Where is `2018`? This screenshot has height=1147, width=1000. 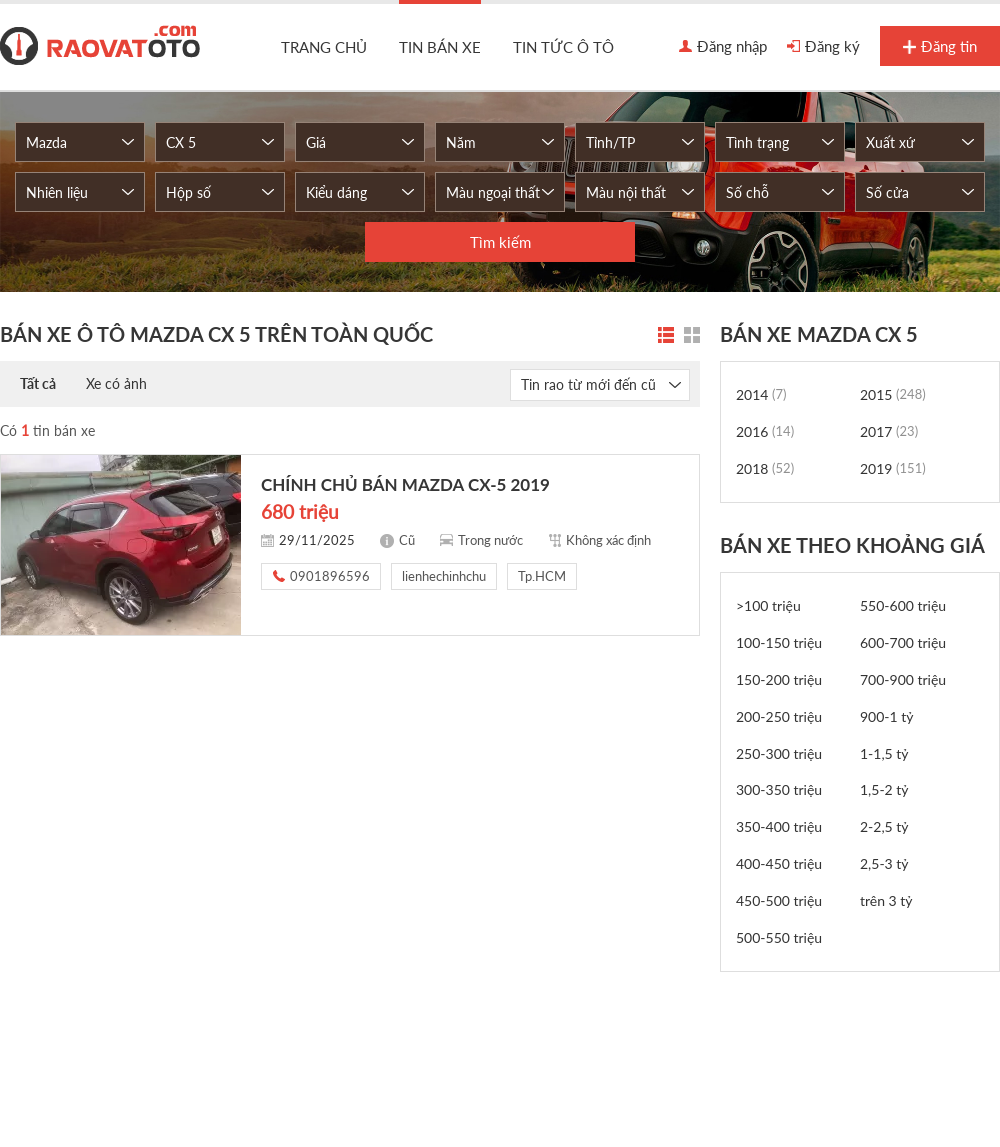
2018 is located at coordinates (765, 468).